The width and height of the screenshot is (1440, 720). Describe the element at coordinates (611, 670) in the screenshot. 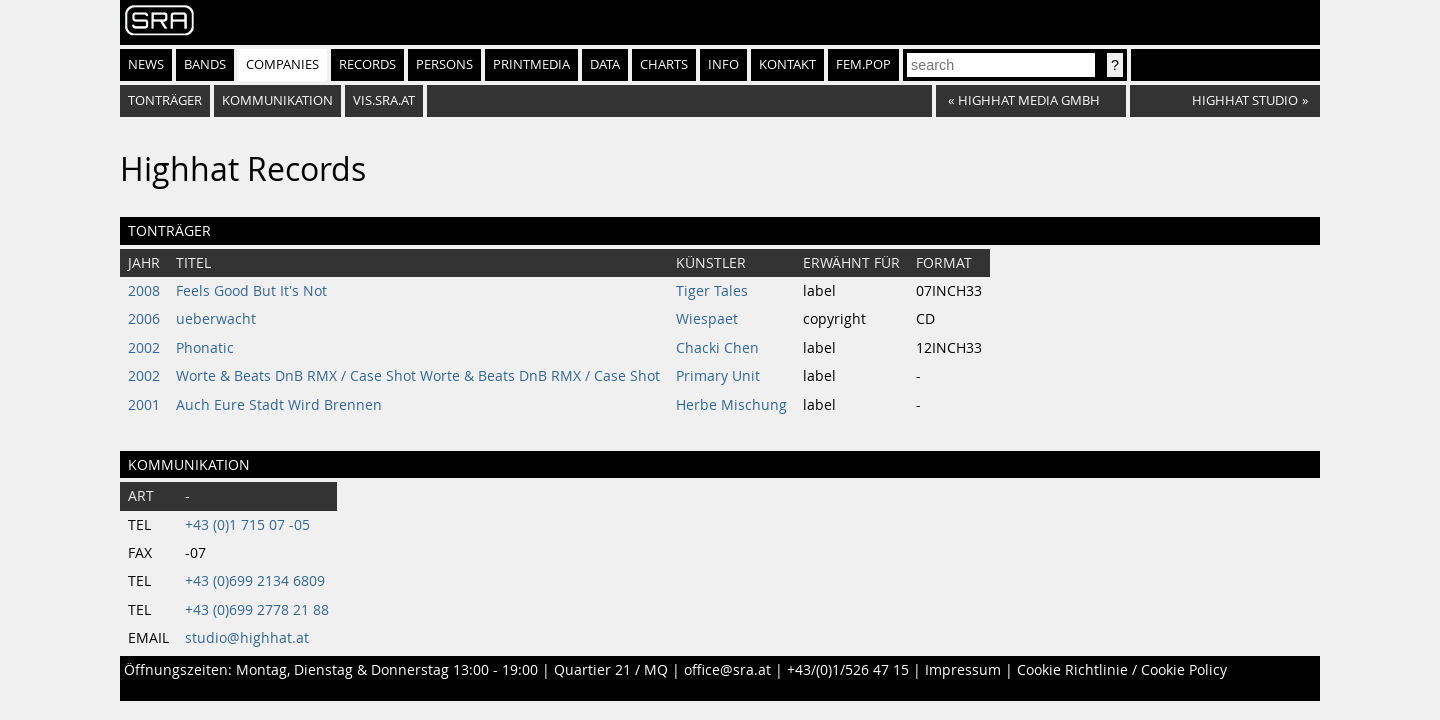

I see `Quartier 21 / MQ` at that location.